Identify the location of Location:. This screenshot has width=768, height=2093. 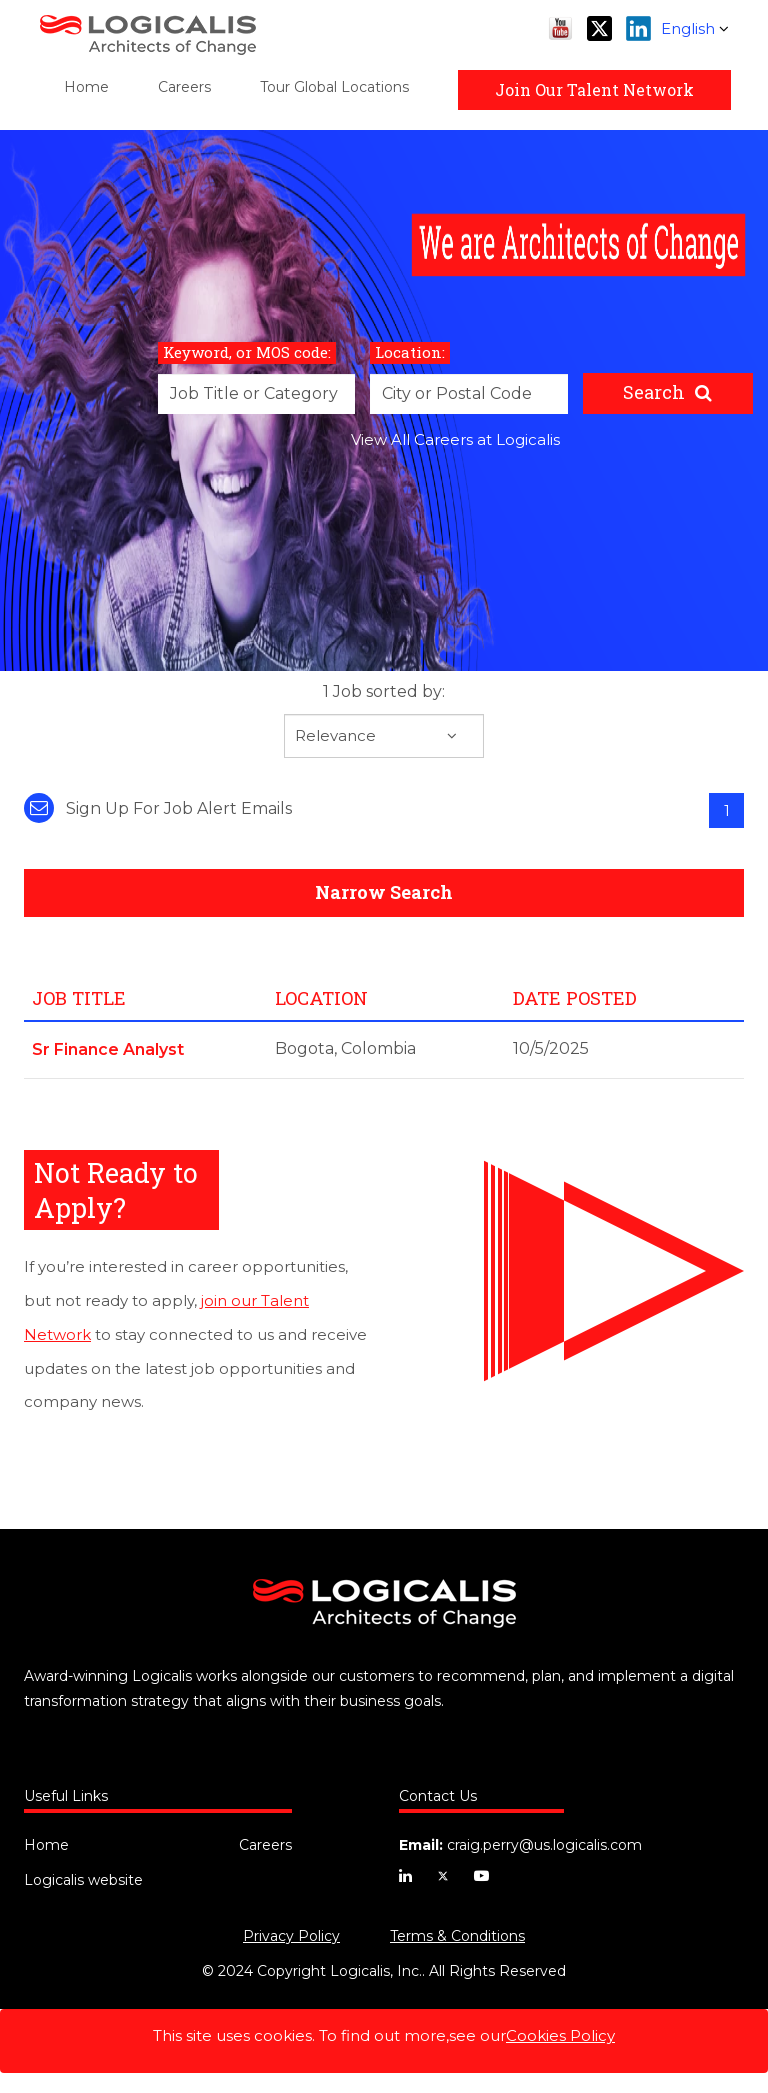
(410, 352).